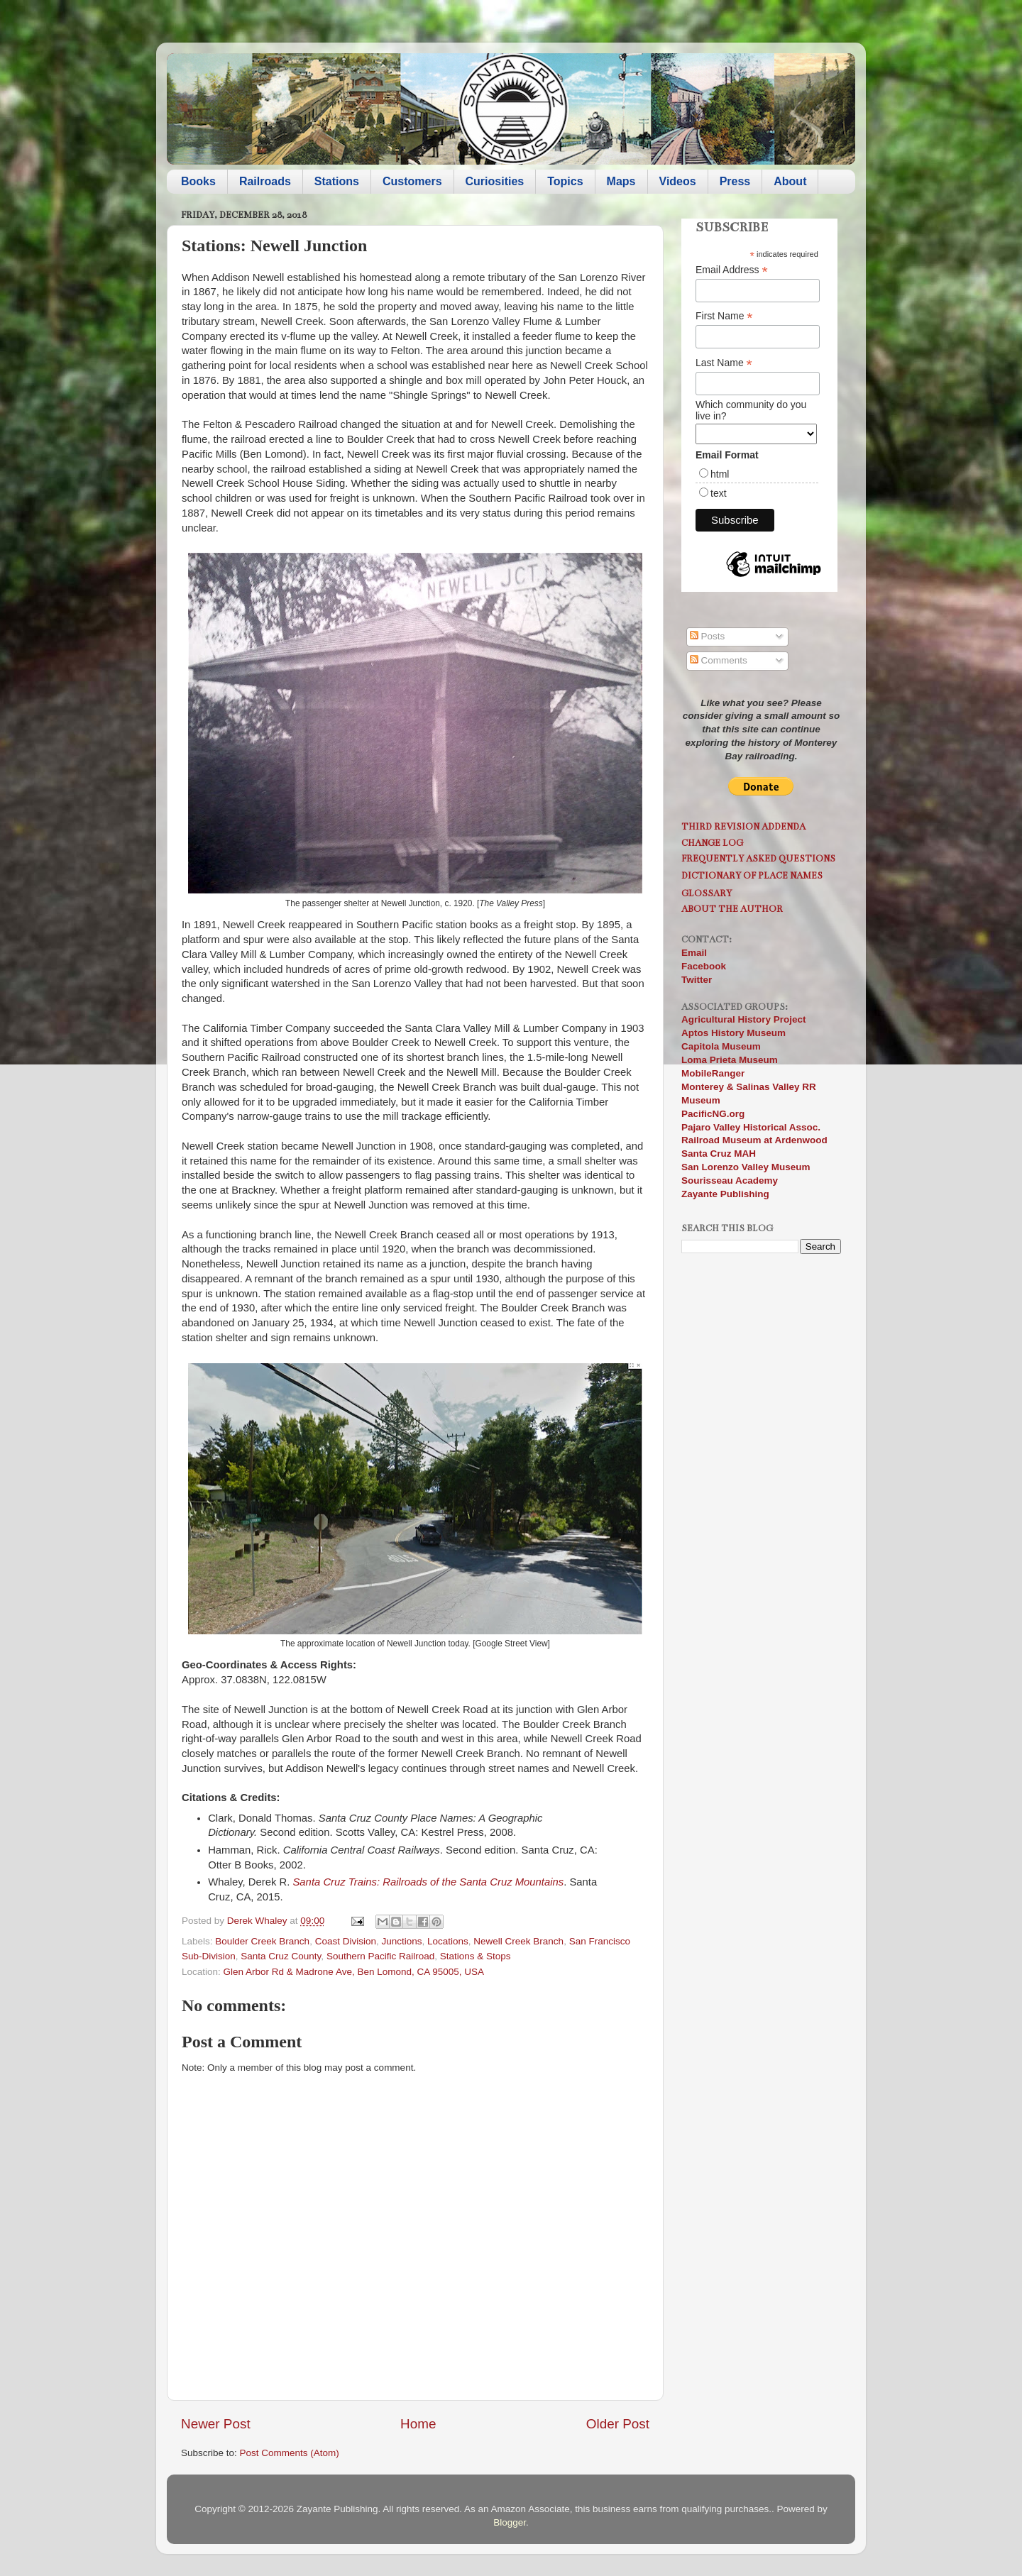 The image size is (1022, 2576). I want to click on Third Revision Addenda, so click(743, 826).